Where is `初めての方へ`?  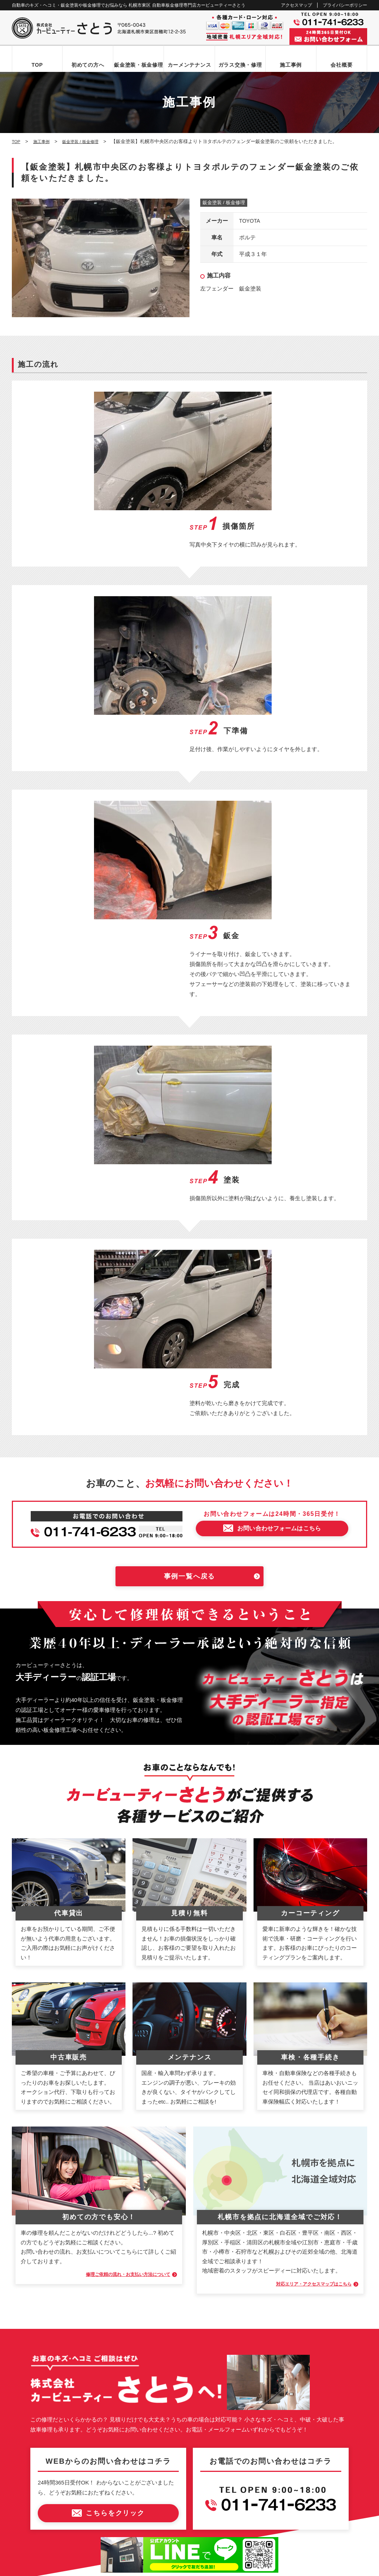 初めての方へ is located at coordinates (87, 65).